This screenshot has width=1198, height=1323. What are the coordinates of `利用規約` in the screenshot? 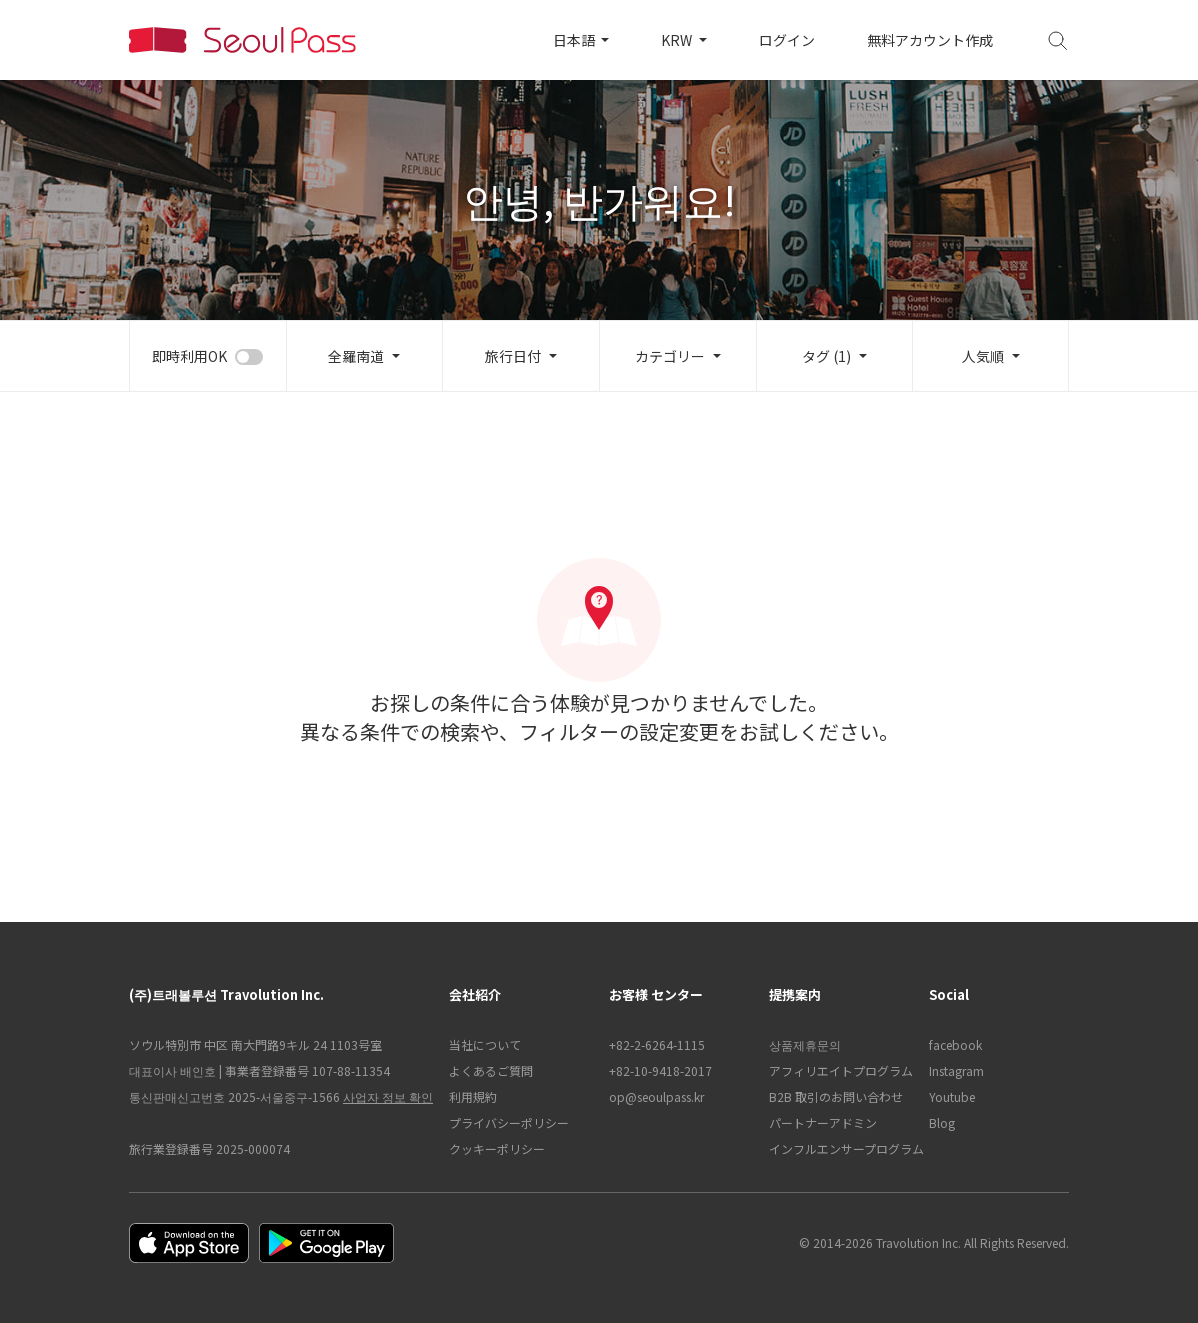 It's located at (473, 1096).